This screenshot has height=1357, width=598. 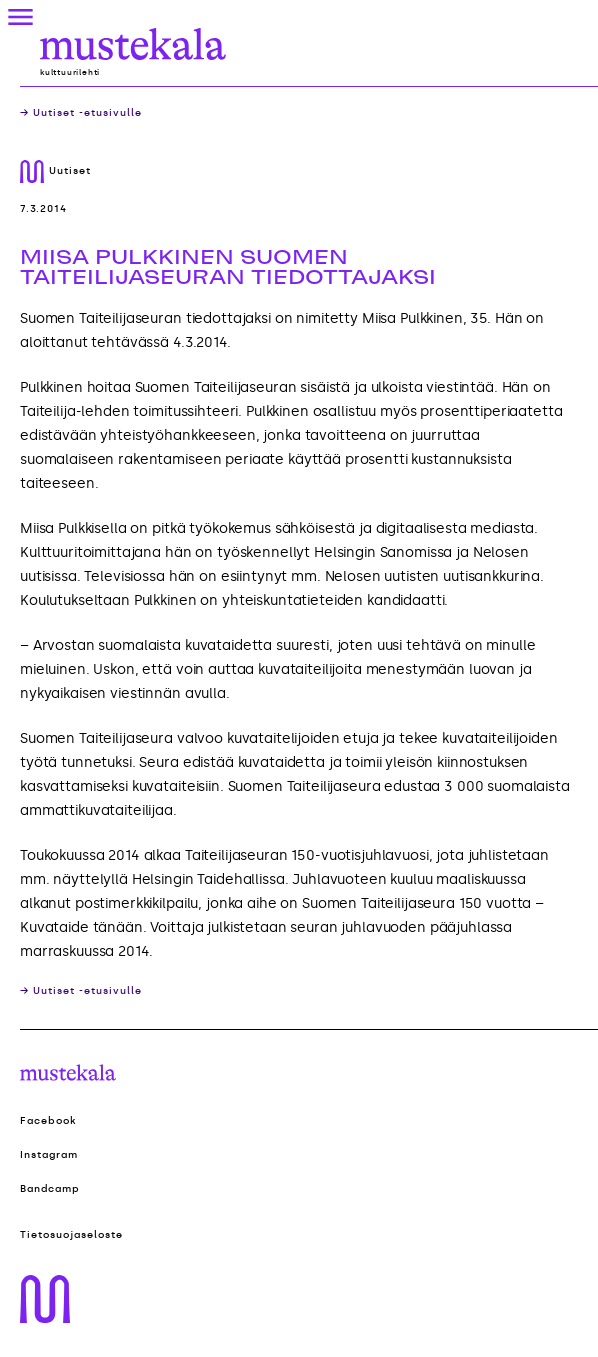 What do you see at coordinates (50, 1189) in the screenshot?
I see `Bandcamp` at bounding box center [50, 1189].